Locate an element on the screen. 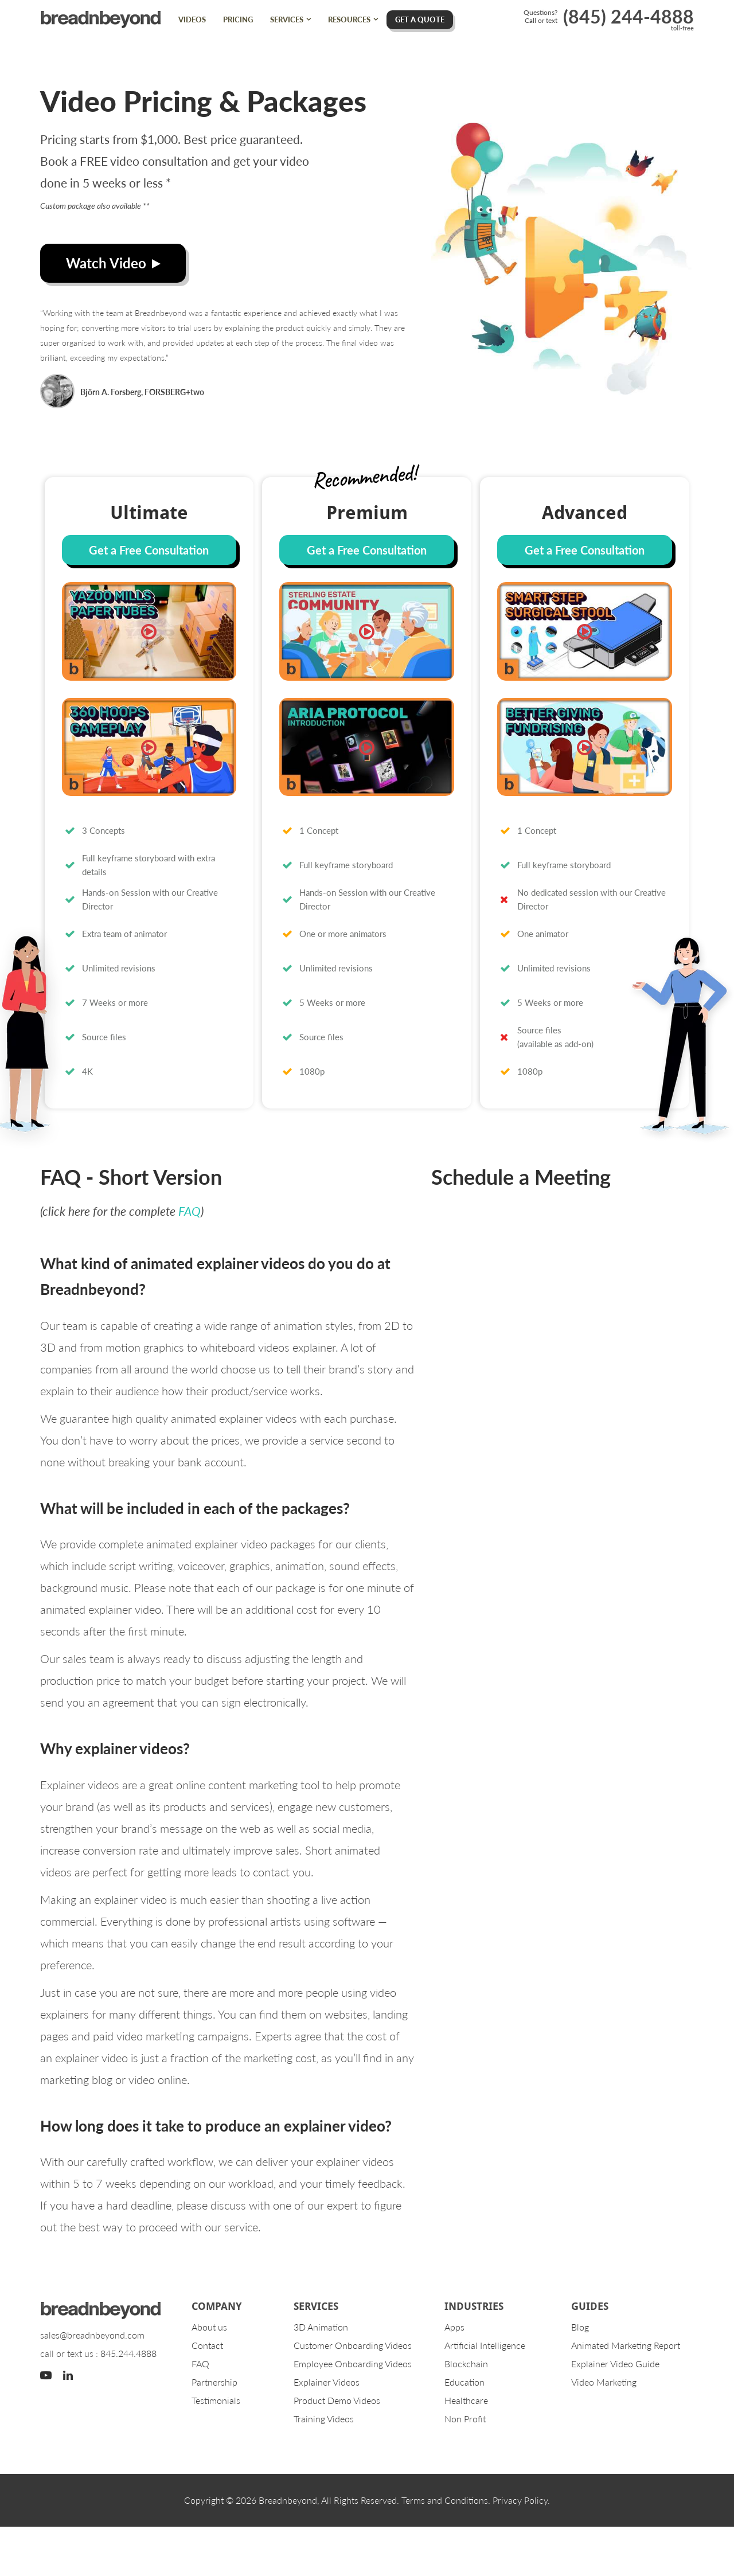  Artificial Intelligence is located at coordinates (484, 2345).